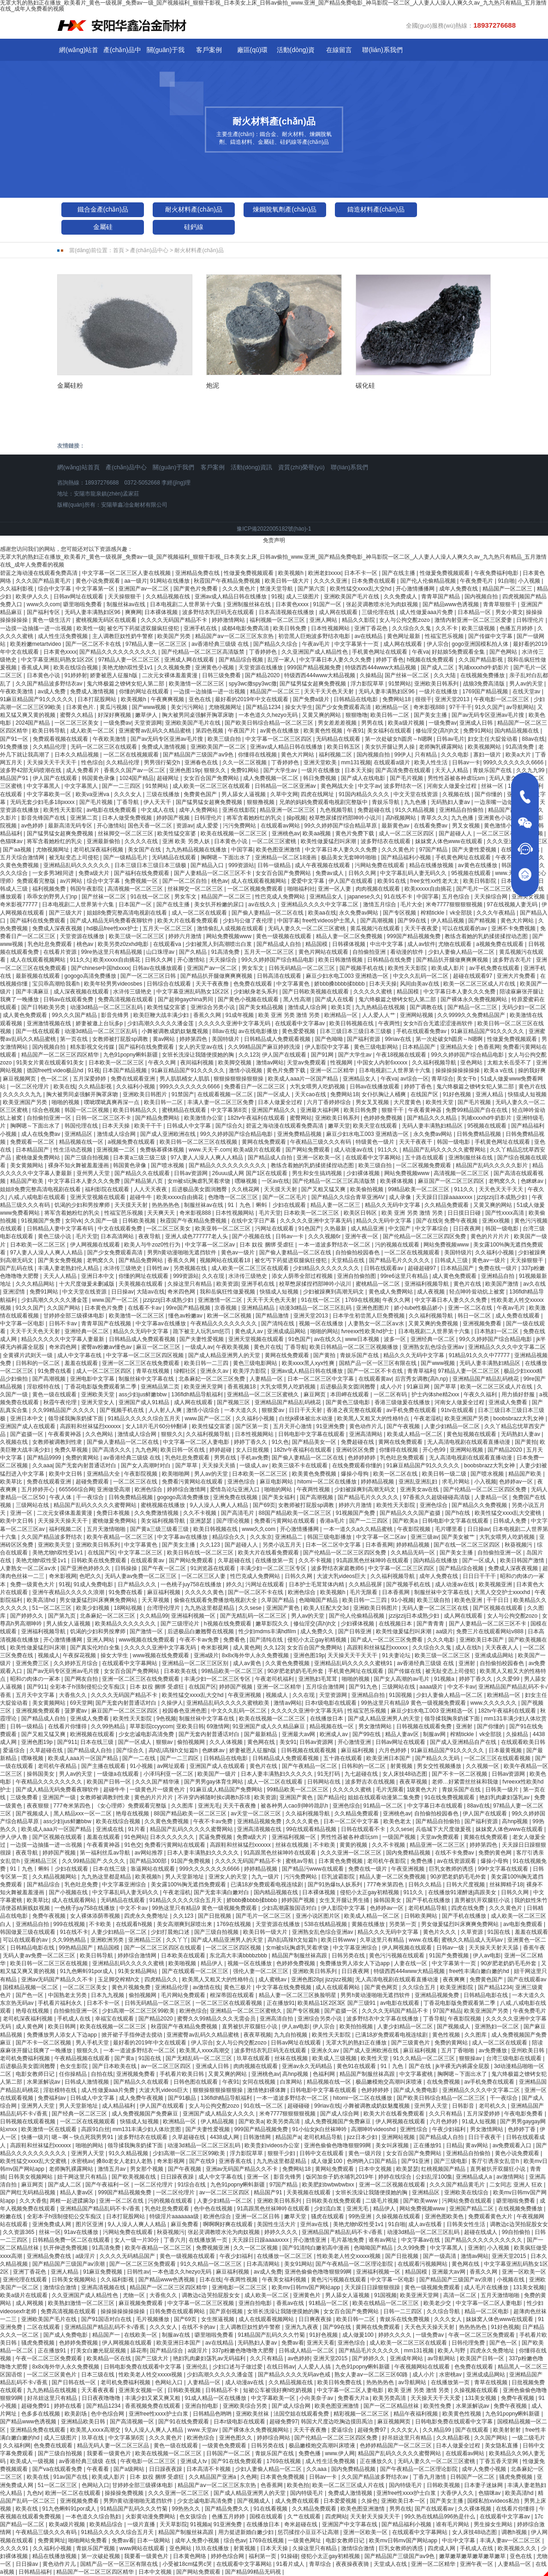 This screenshot has height=2576, width=548. Describe the element at coordinates (185, 936) in the screenshot. I see `婷婷六月激情` at that location.